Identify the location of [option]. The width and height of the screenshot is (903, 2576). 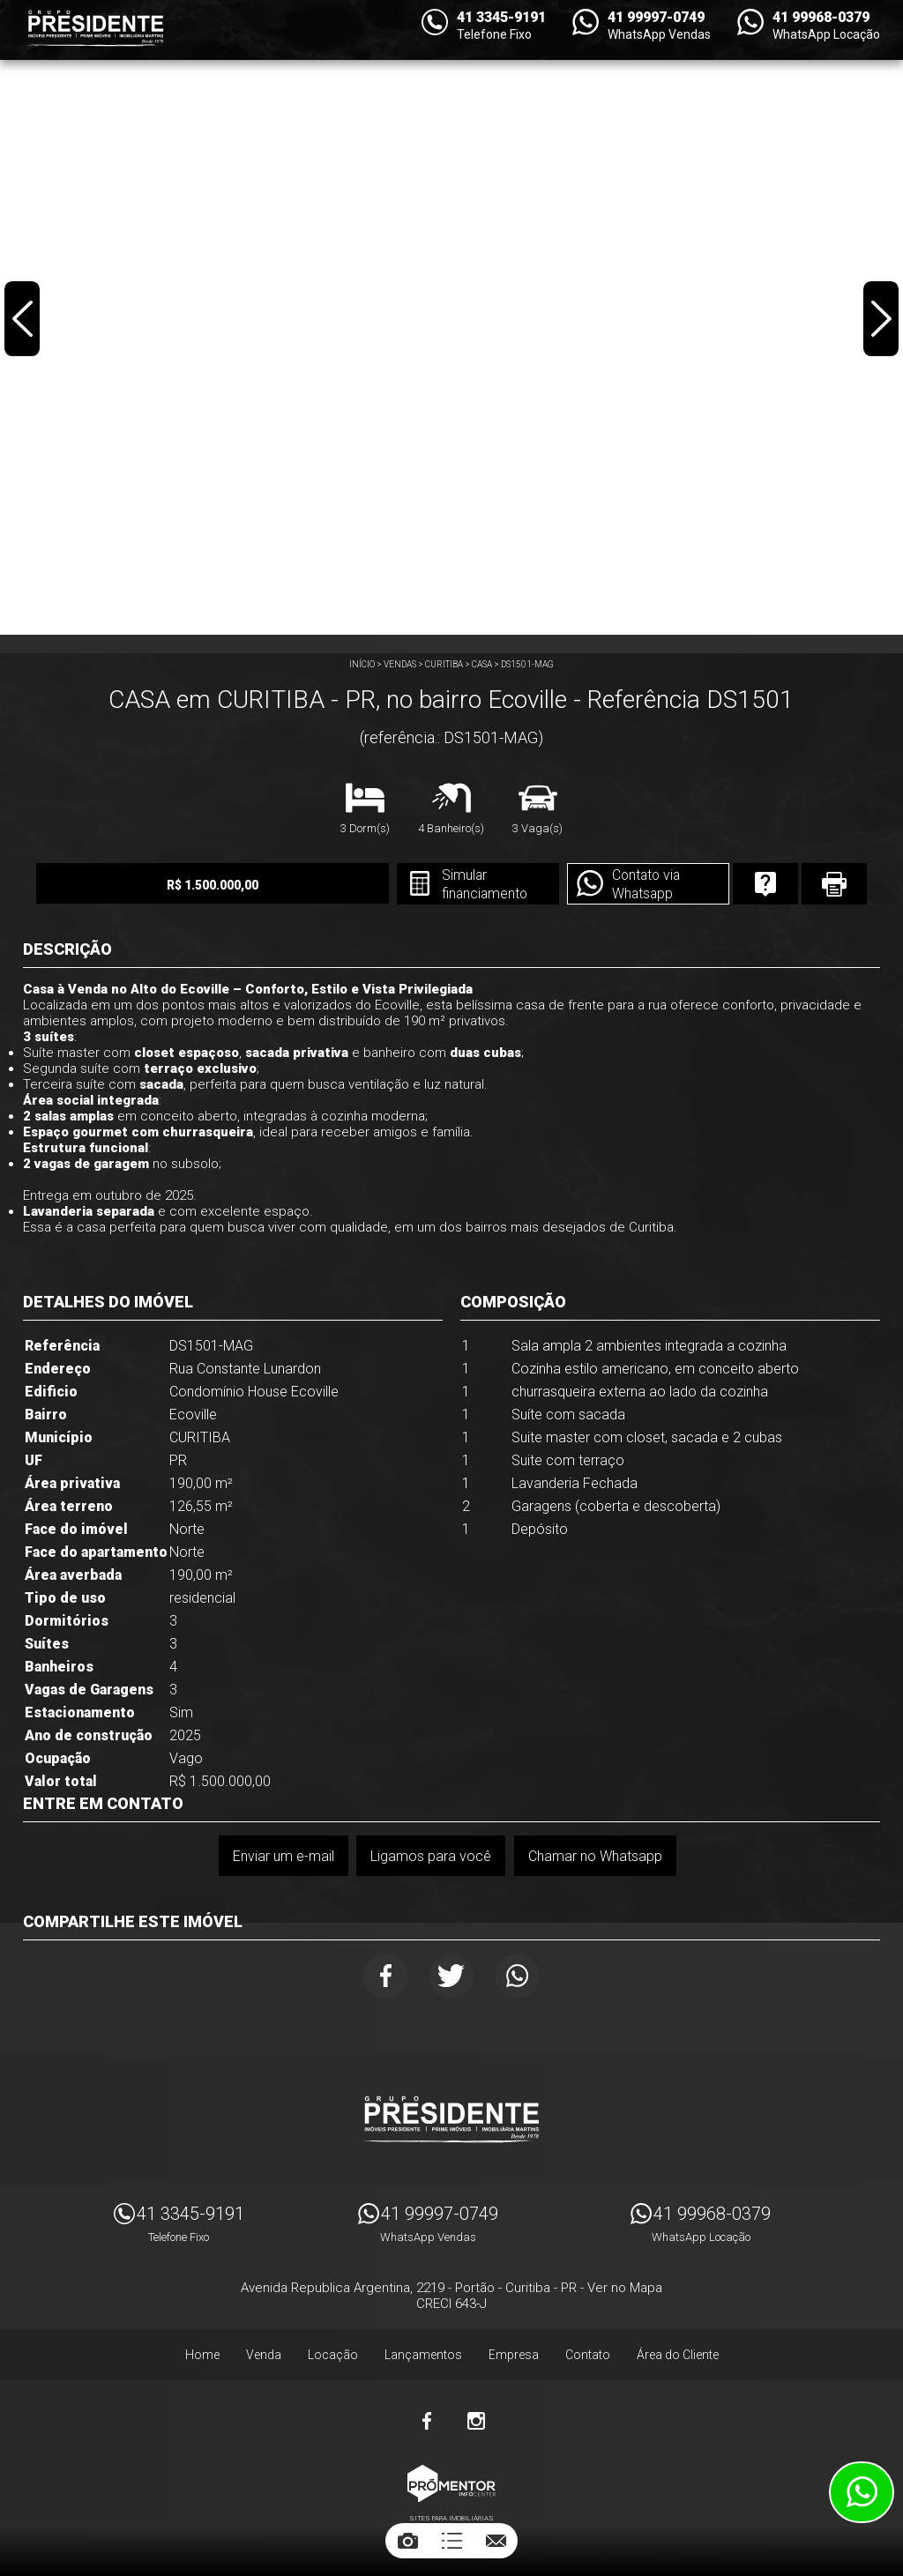
(451, 317).